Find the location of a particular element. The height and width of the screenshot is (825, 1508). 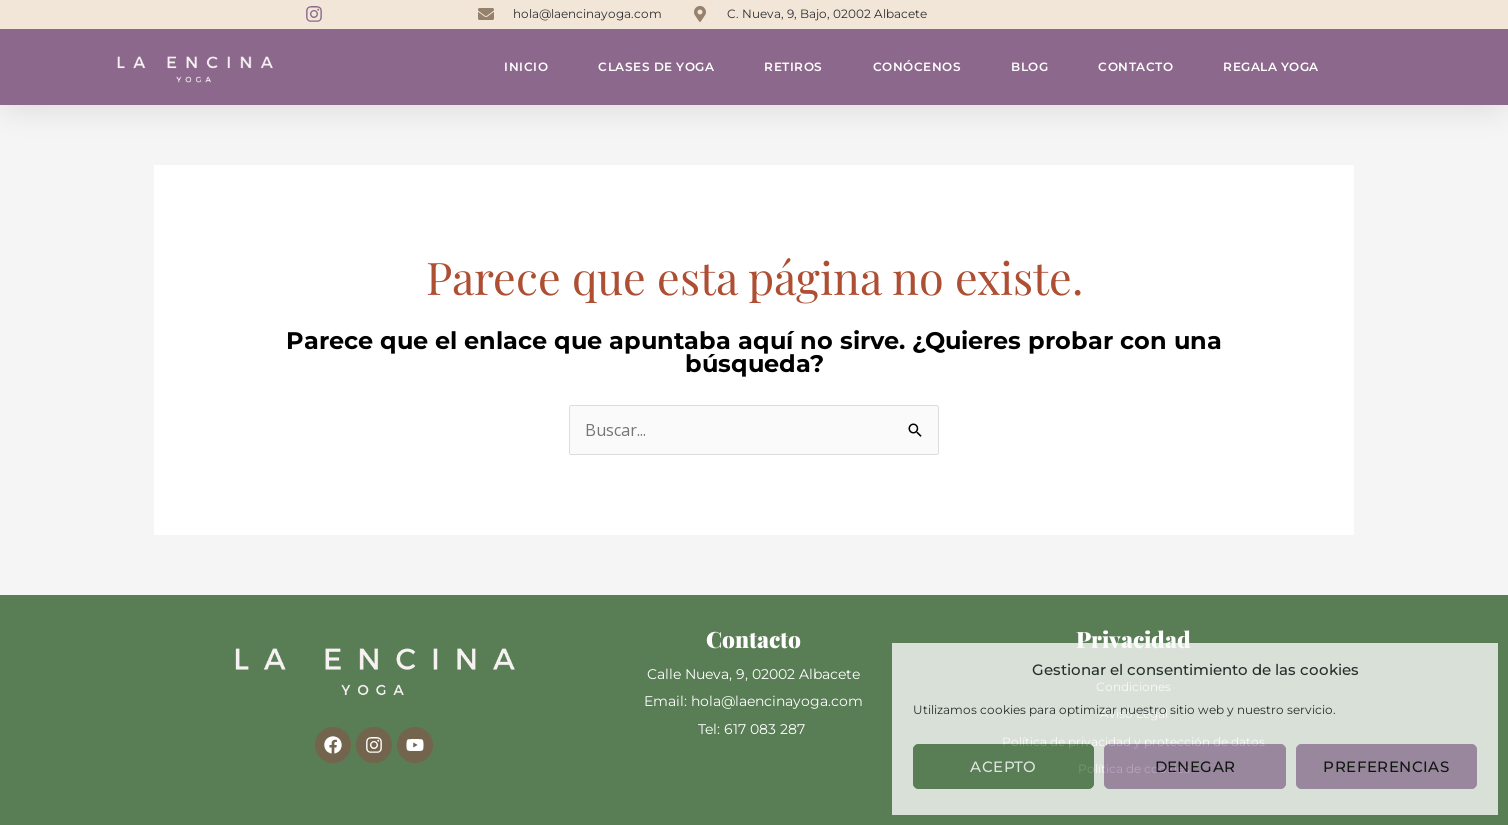

Inicio is located at coordinates (526, 66).